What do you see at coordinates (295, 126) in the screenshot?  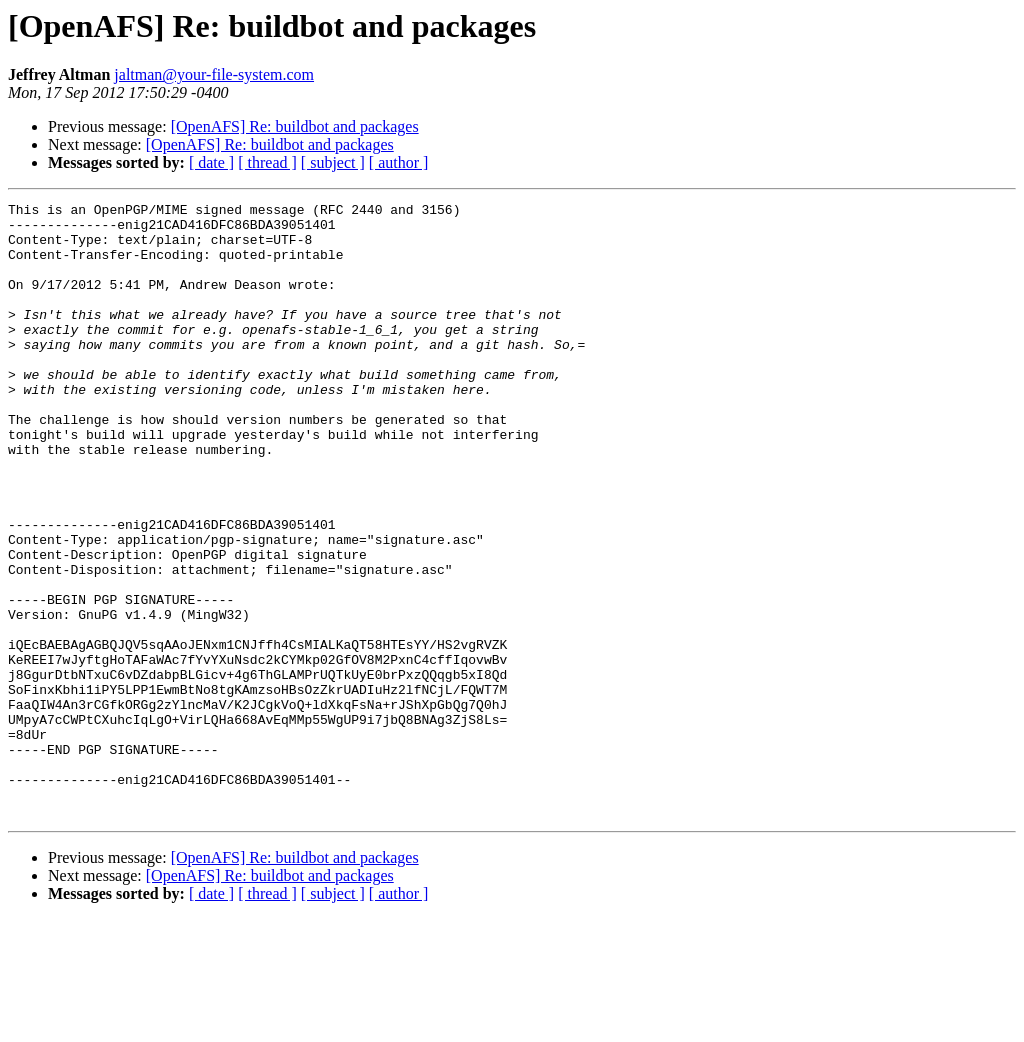 I see `[OpenAFS] Re: buildbot and packages` at bounding box center [295, 126].